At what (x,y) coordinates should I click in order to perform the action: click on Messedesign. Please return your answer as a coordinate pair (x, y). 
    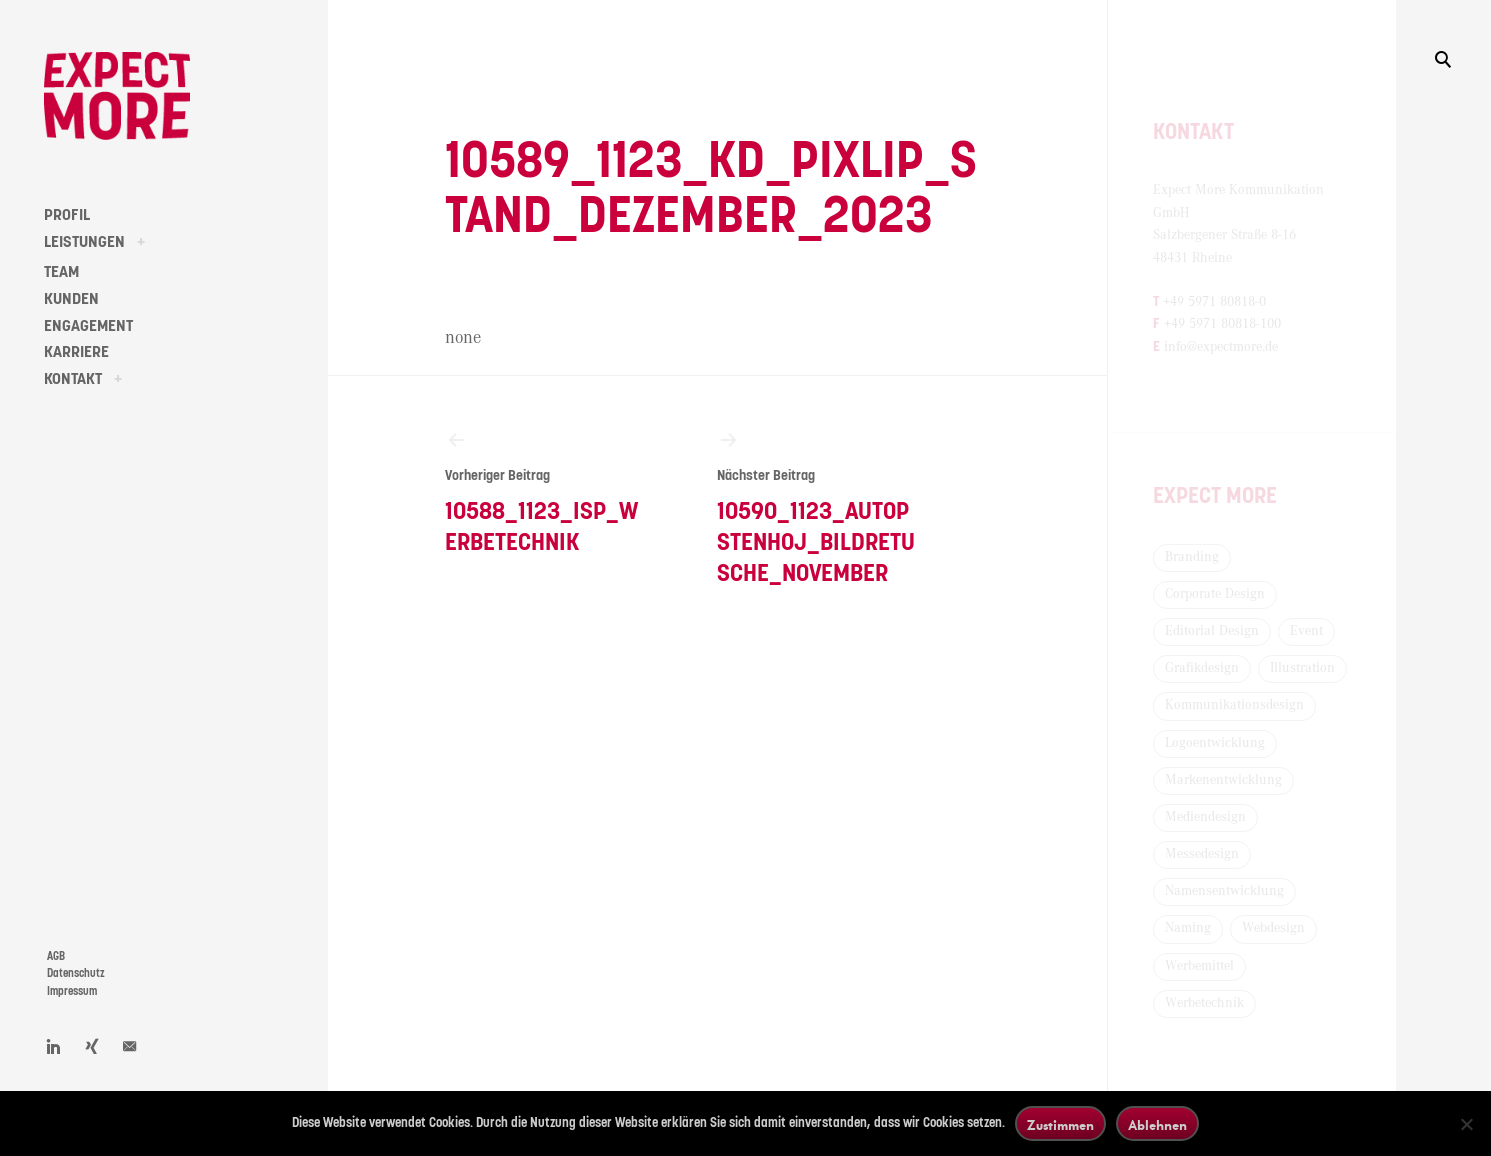
    Looking at the image, I should click on (1202, 854).